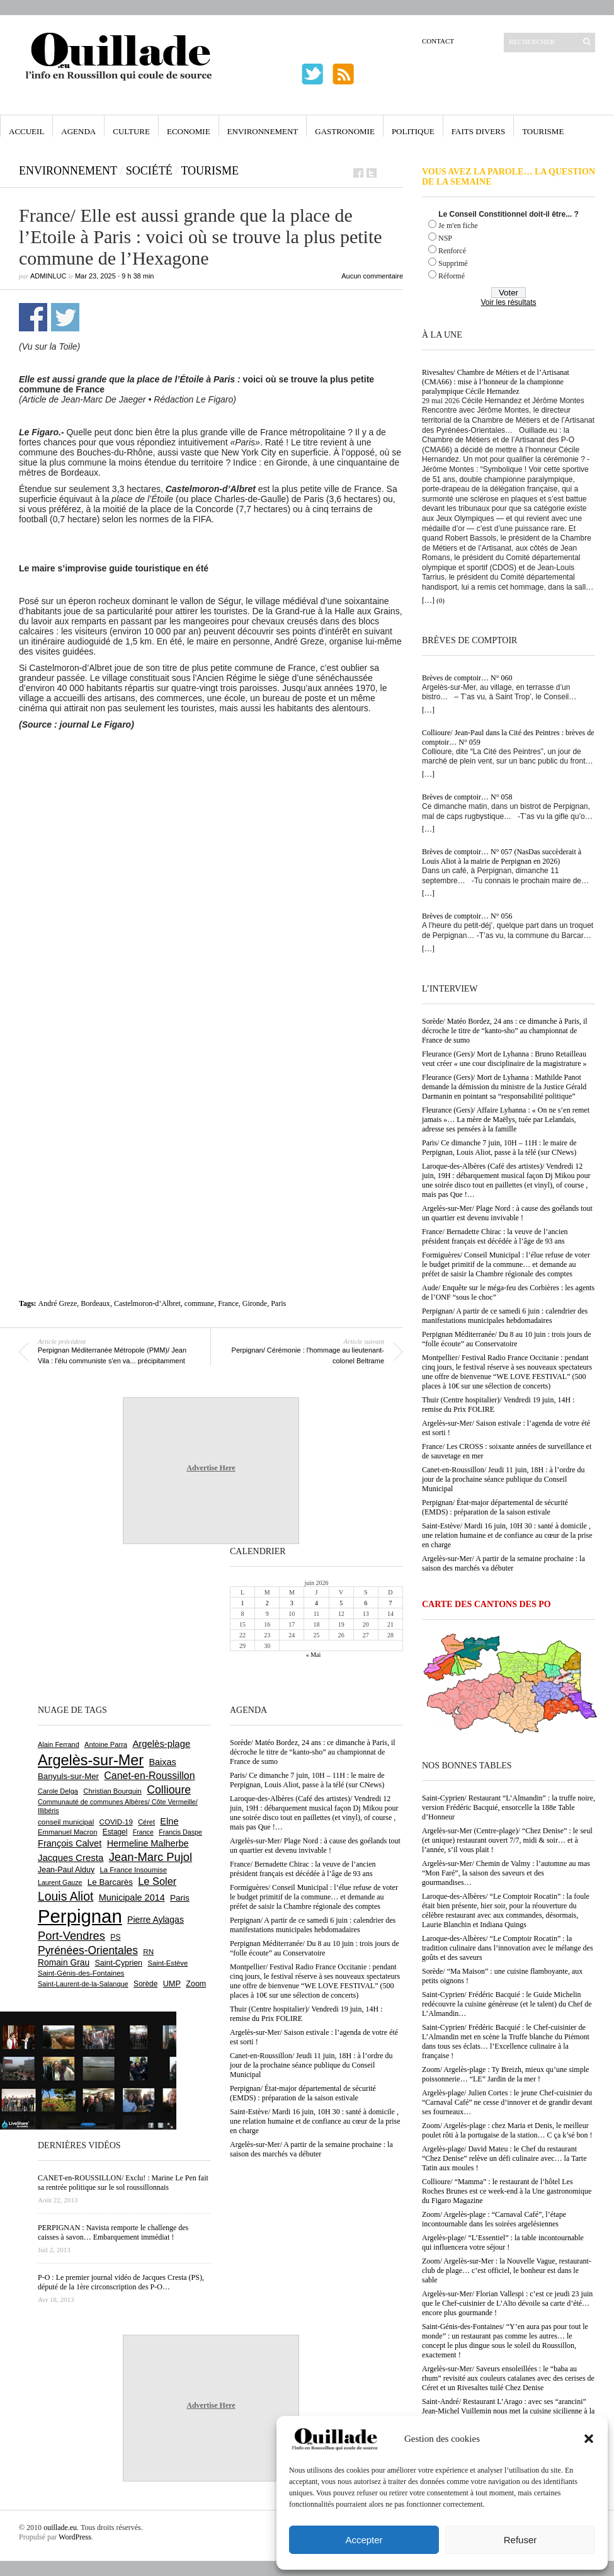 Image resolution: width=614 pixels, height=2576 pixels. Describe the element at coordinates (71, 1935) in the screenshot. I see `Port-Vendres [Port-Vendres (1 860 éléments)]` at that location.